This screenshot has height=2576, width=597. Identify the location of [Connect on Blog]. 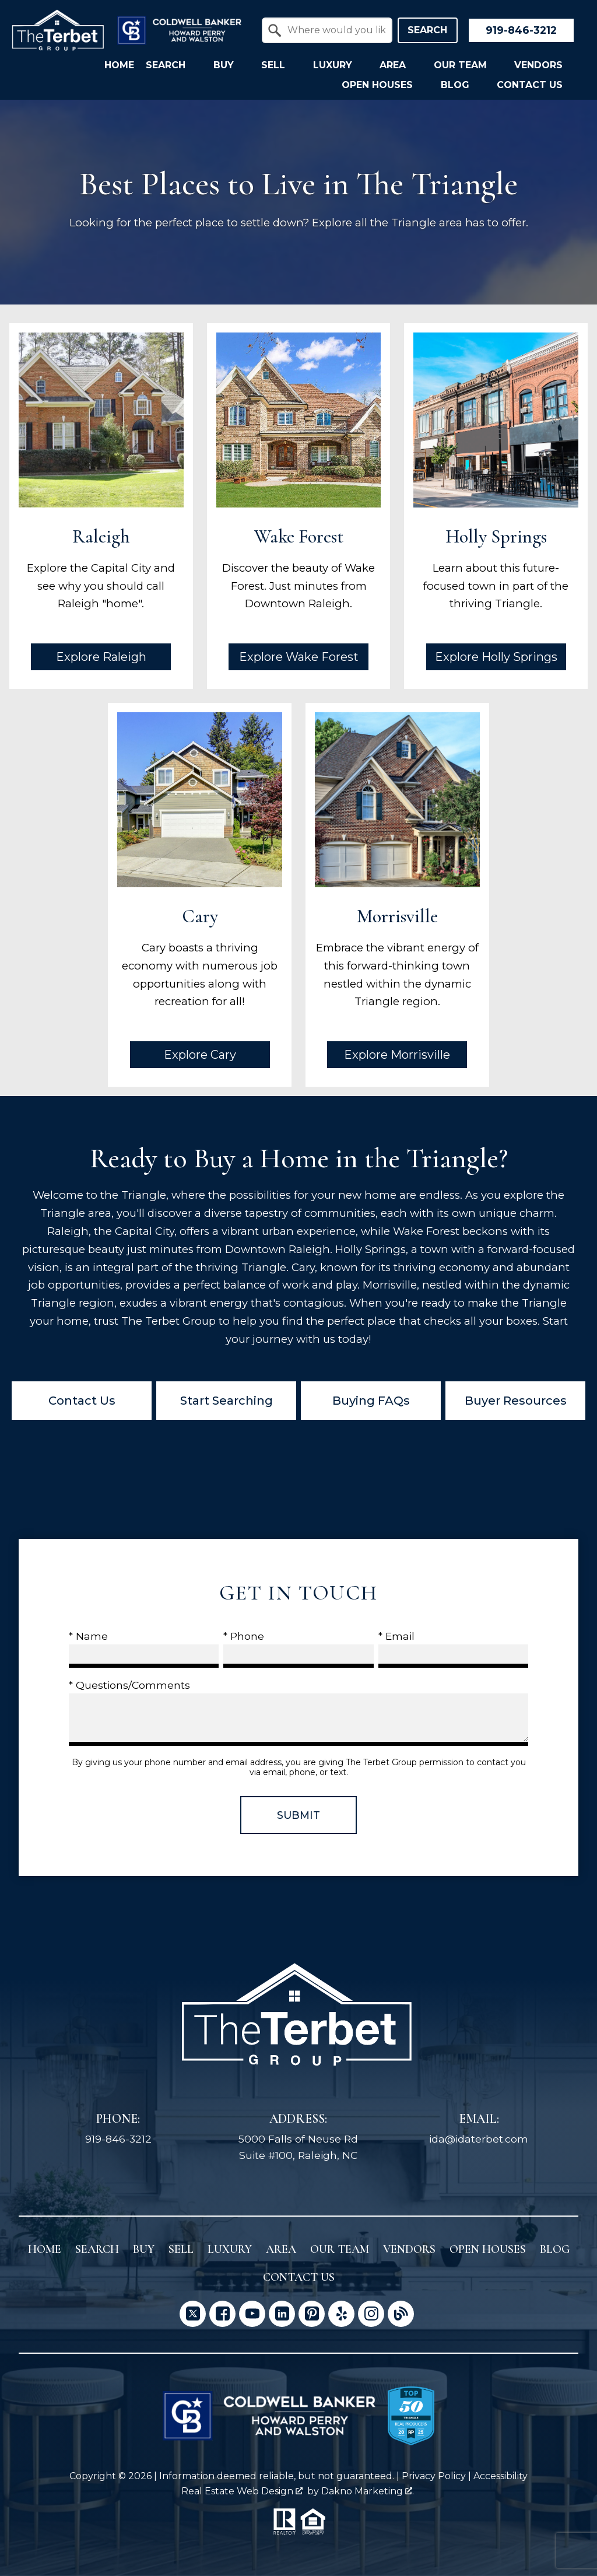
(401, 2314).